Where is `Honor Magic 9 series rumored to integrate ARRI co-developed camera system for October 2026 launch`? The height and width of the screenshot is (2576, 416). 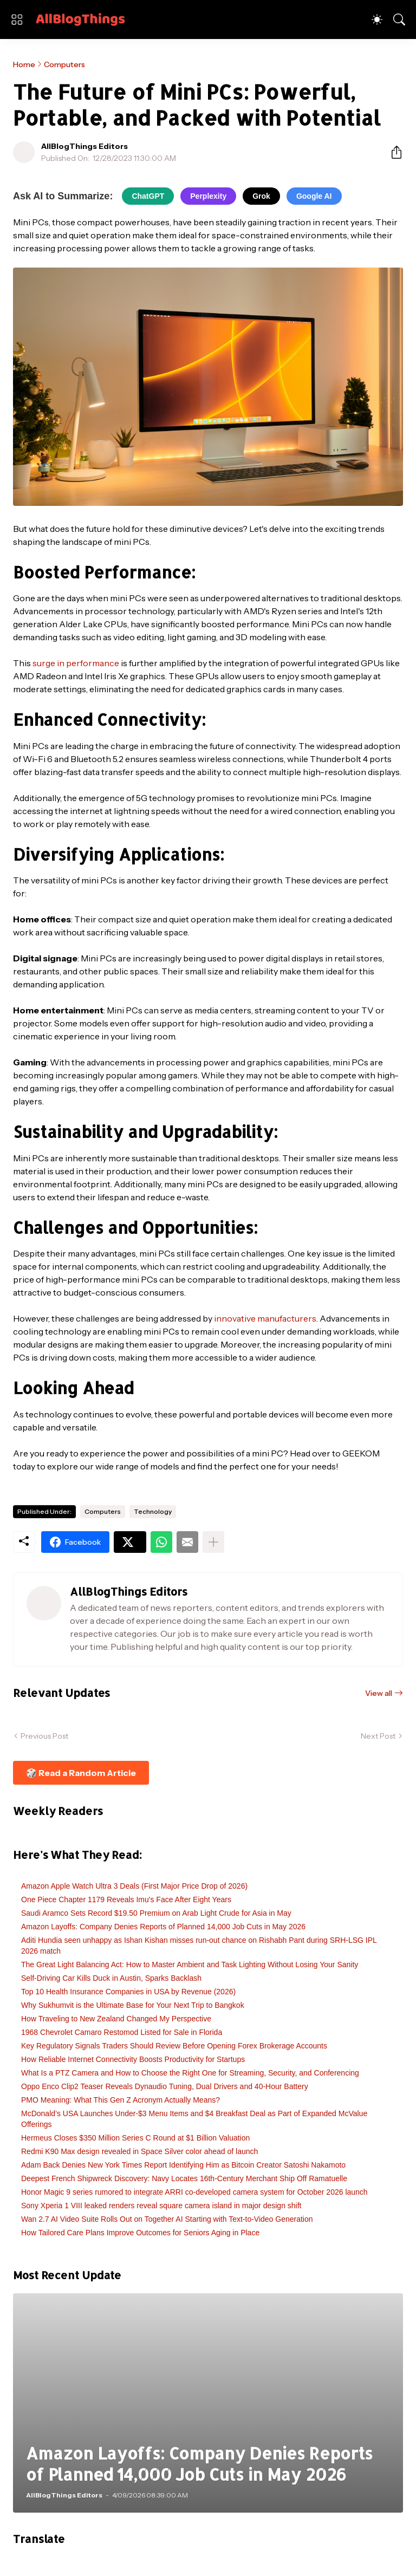
Honor Magic 9 series rumored to integrate ARRI co-developed camera system for October 2026 launch is located at coordinates (194, 2192).